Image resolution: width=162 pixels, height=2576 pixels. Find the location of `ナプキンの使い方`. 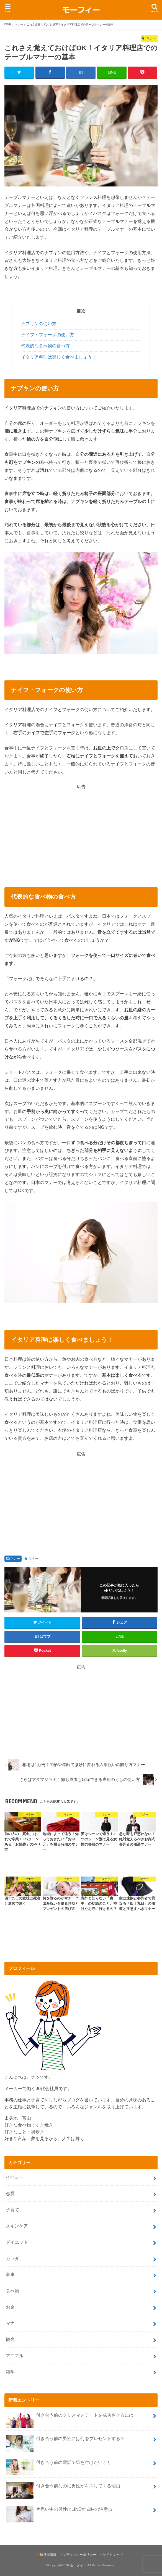

ナプキンの使い方 is located at coordinates (38, 324).